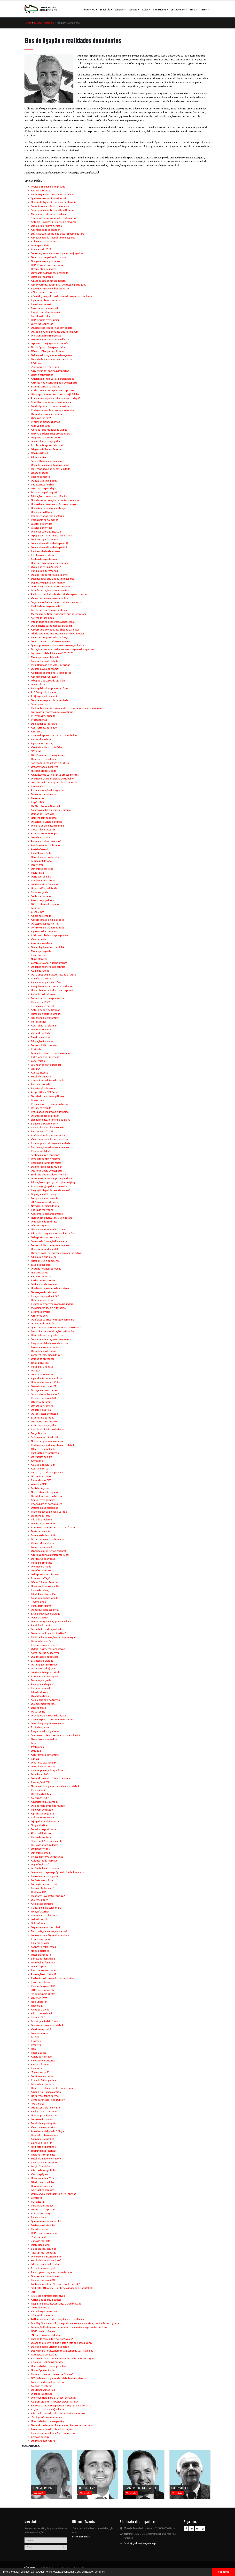  What do you see at coordinates (42, 1131) in the screenshot?
I see `Perspetivar 2021/22` at bounding box center [42, 1131].